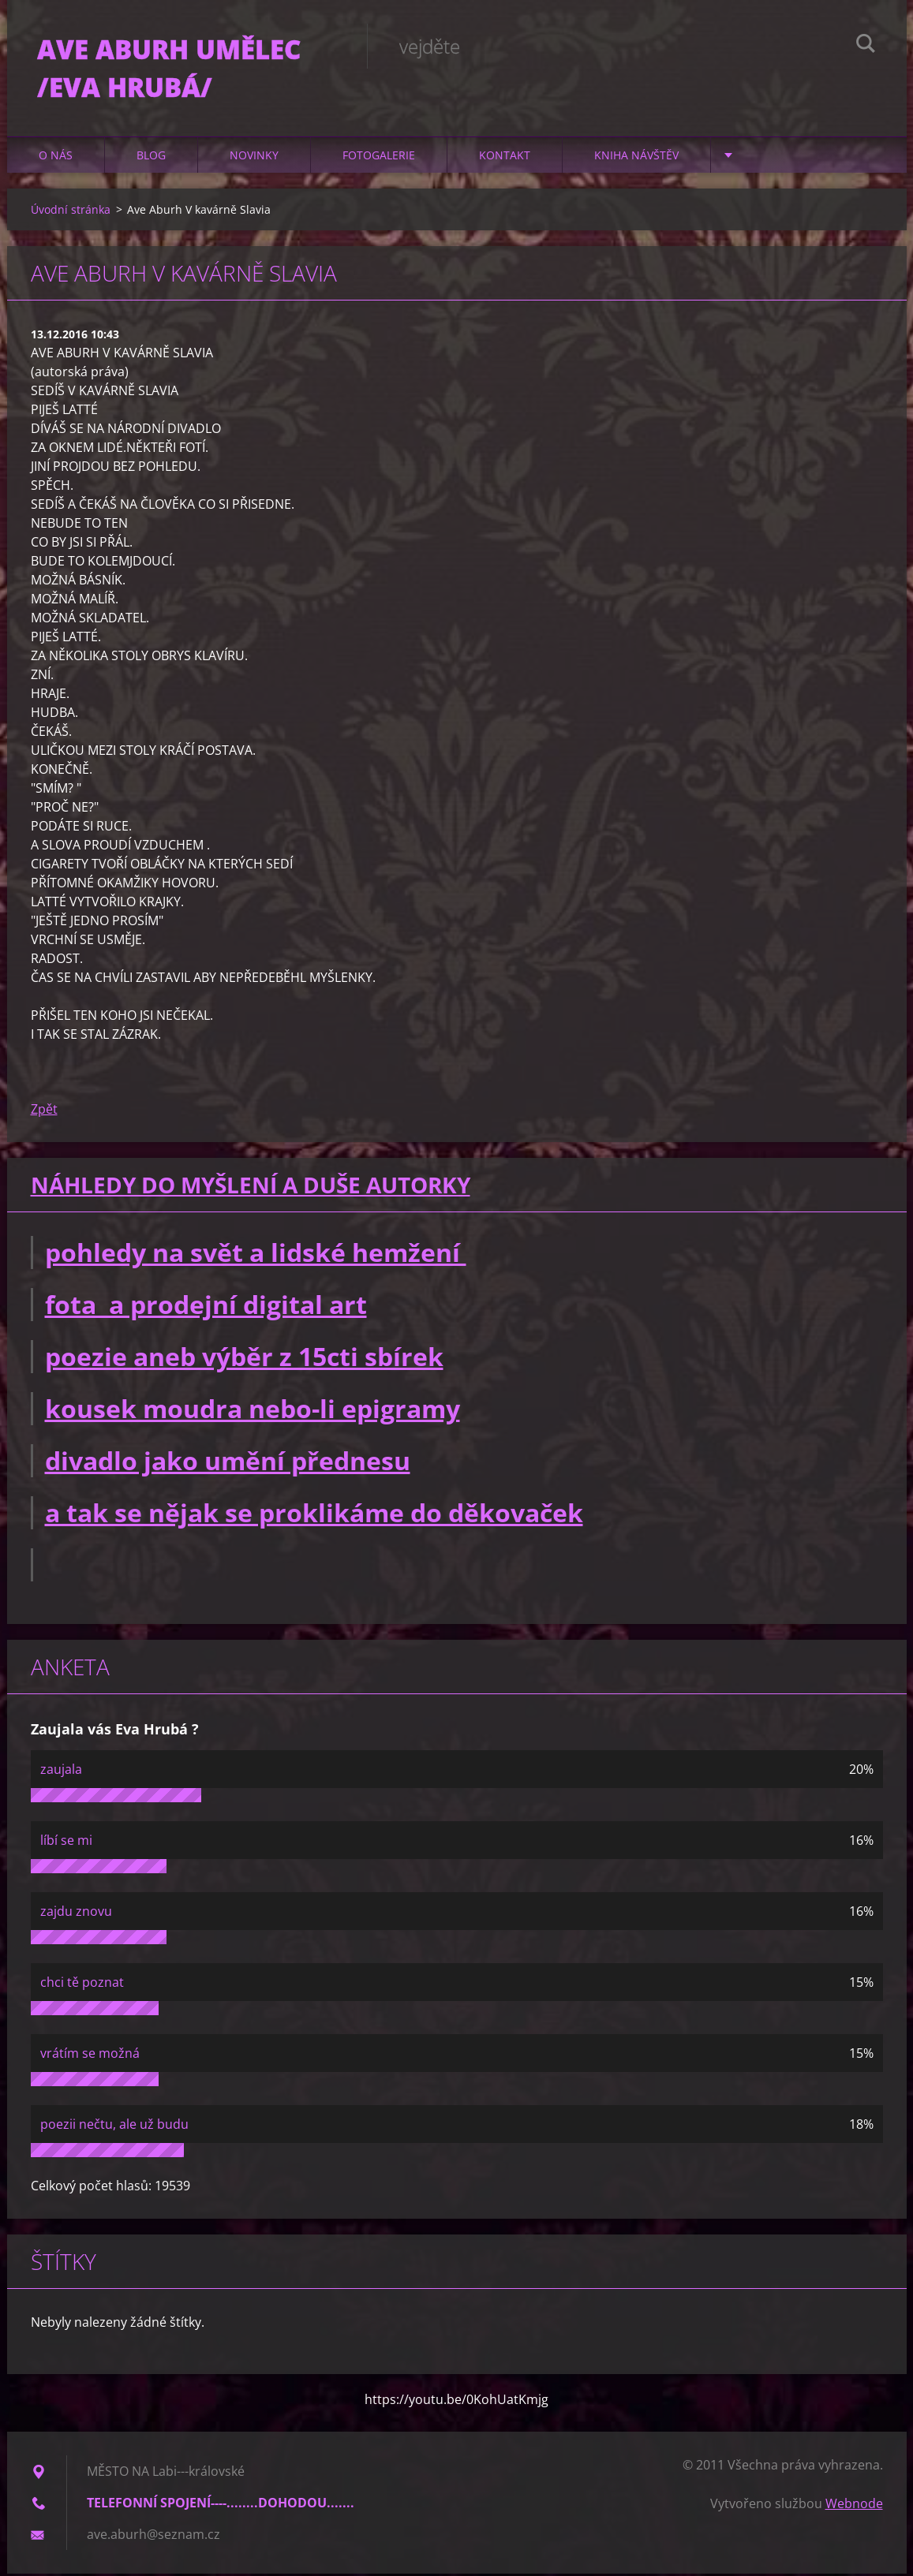 The height and width of the screenshot is (2576, 913). I want to click on Hledat, so click(865, 46).